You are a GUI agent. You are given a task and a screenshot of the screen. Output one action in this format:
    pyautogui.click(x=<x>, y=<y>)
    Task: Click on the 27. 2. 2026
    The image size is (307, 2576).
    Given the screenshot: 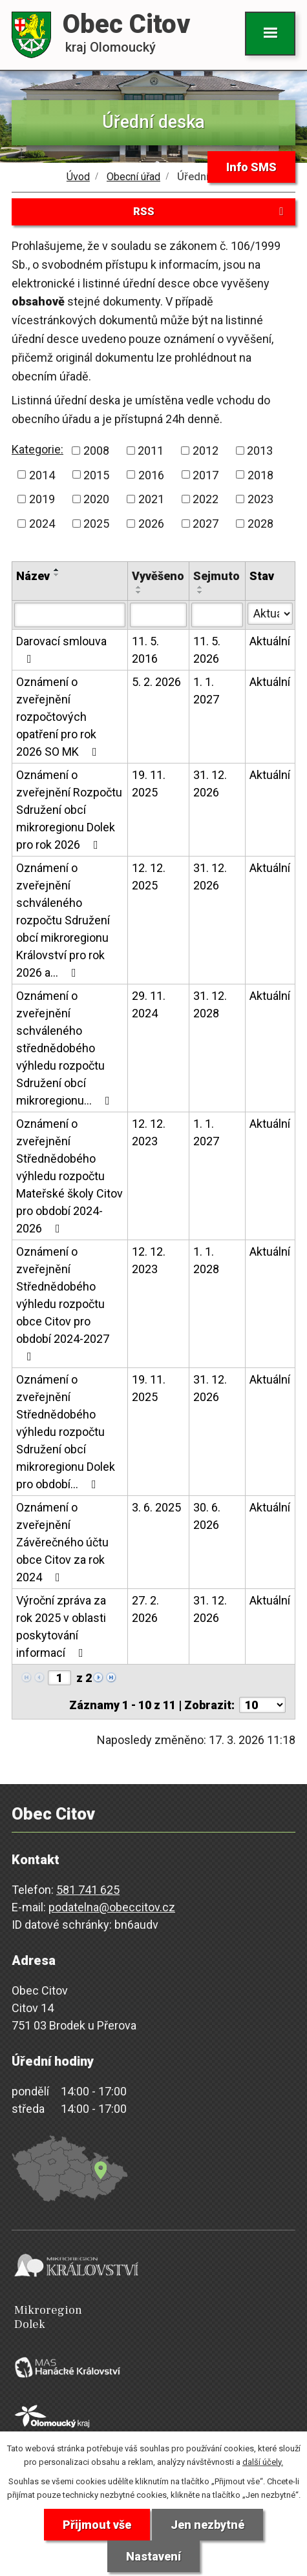 What is the action you would take?
    pyautogui.click(x=145, y=1609)
    